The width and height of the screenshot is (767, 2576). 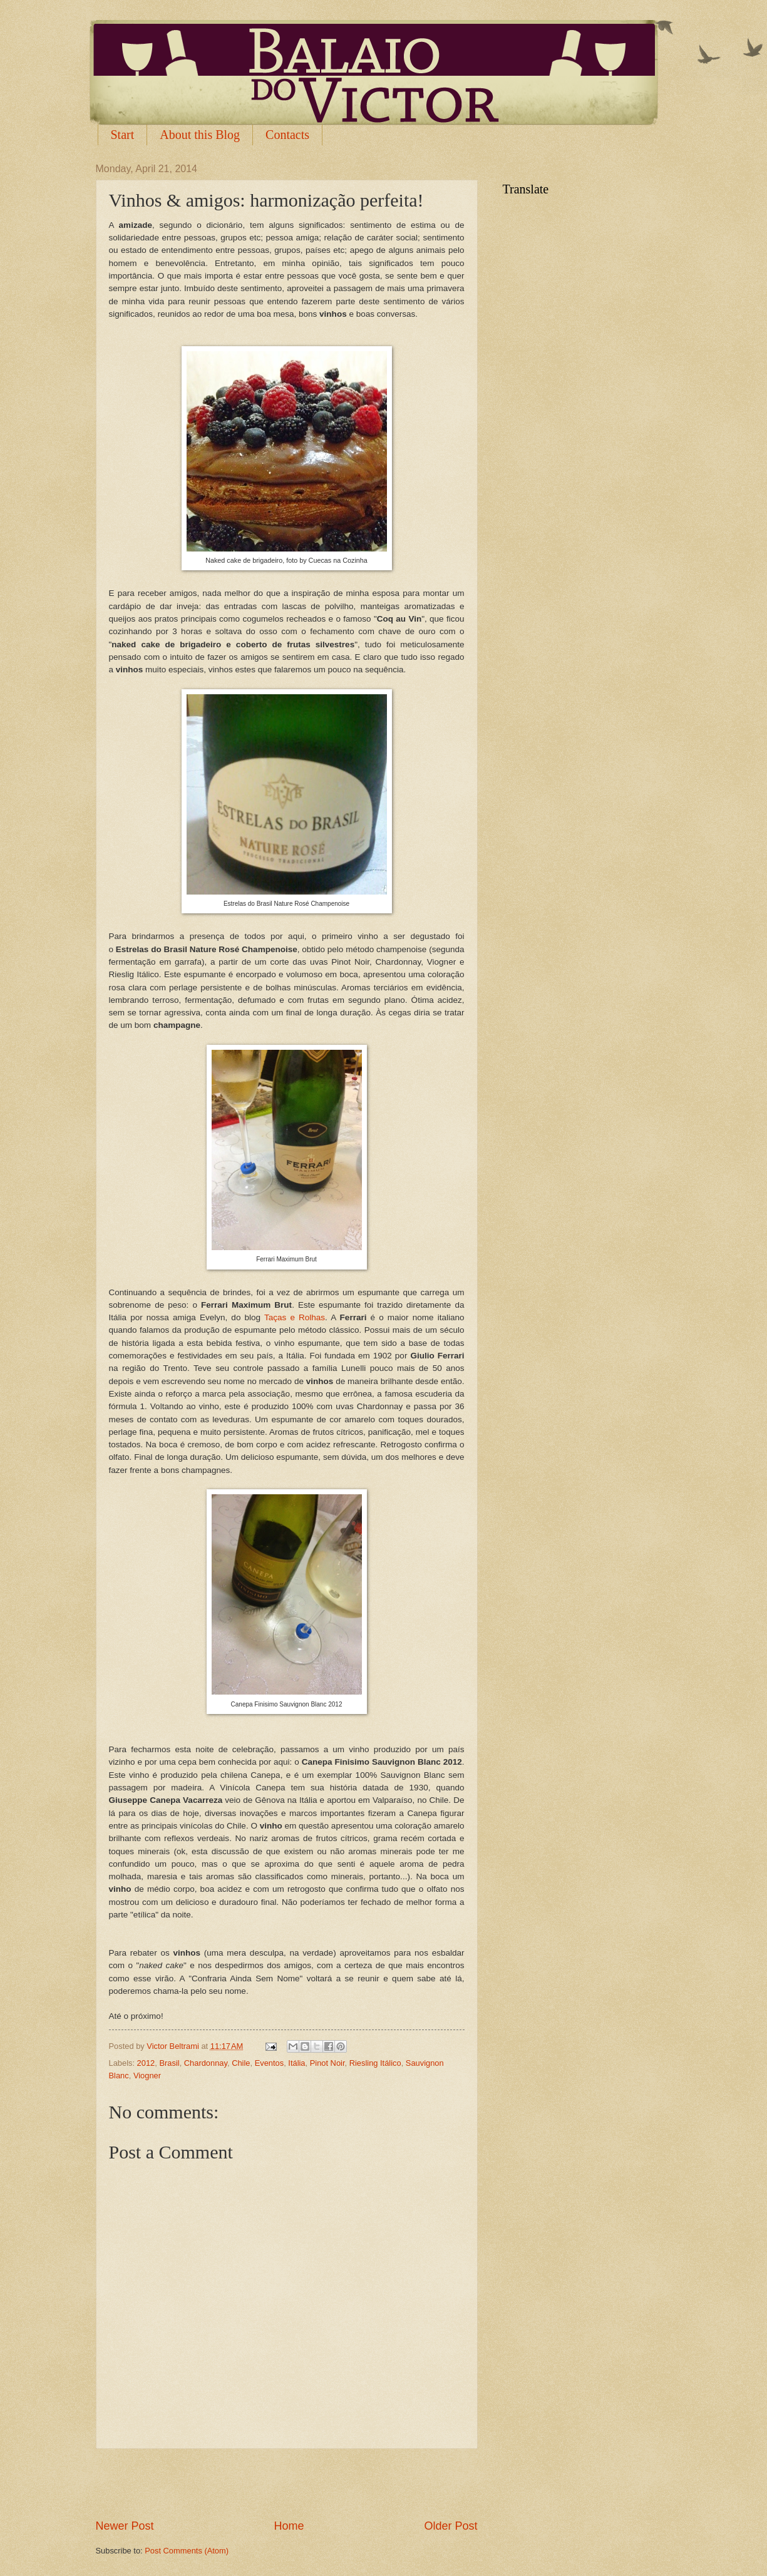 I want to click on Viogner, so click(x=147, y=2075).